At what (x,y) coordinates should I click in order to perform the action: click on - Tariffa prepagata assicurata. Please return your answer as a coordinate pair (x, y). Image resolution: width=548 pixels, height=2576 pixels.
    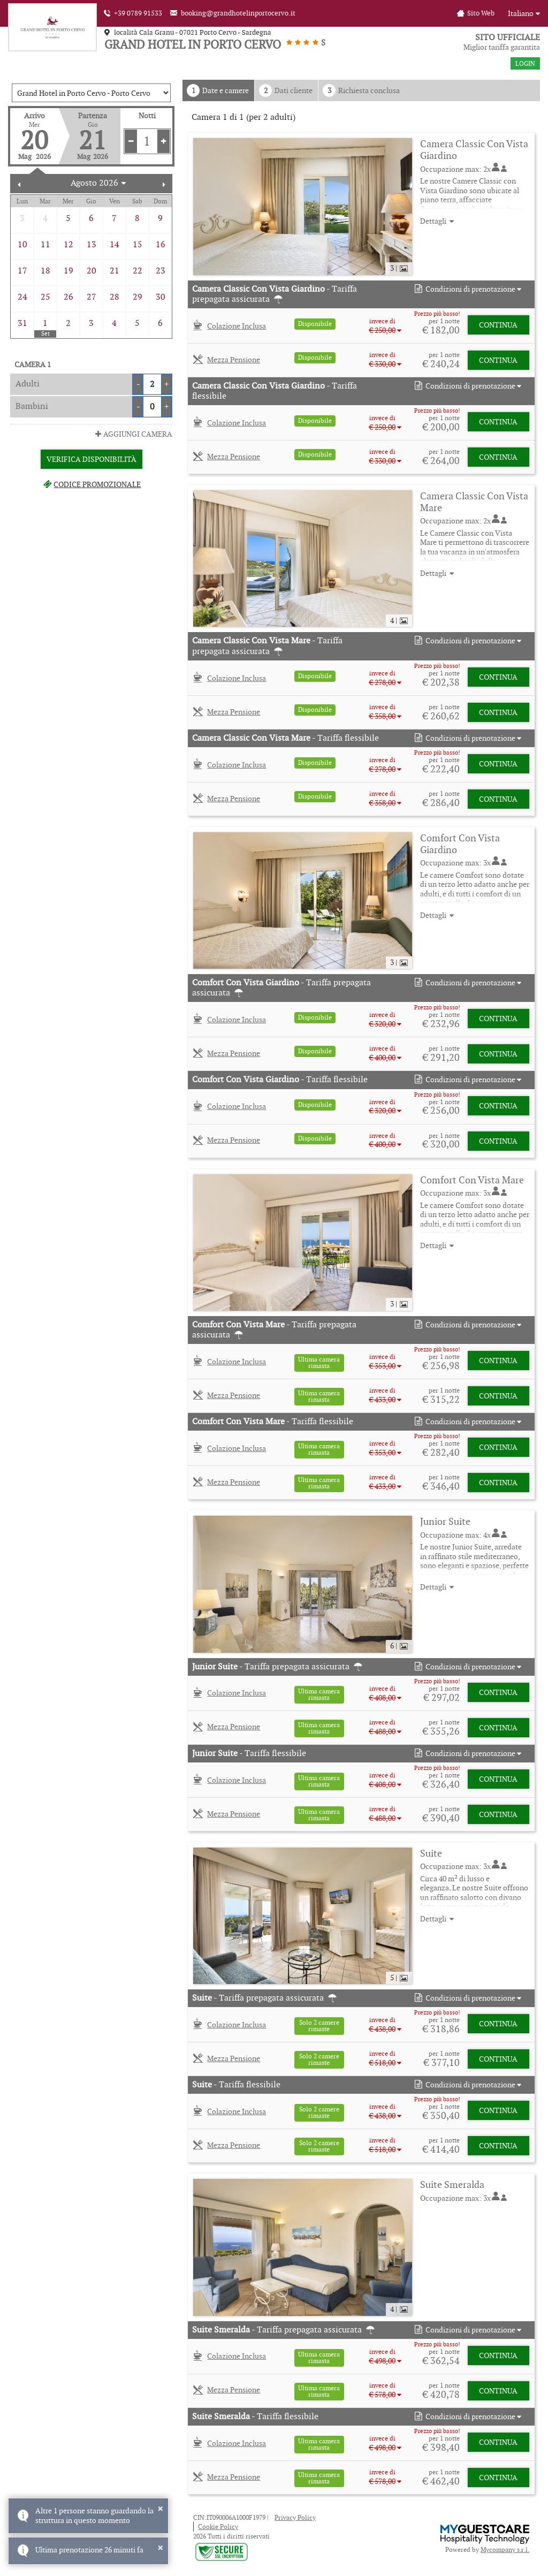
    Looking at the image, I should click on (274, 294).